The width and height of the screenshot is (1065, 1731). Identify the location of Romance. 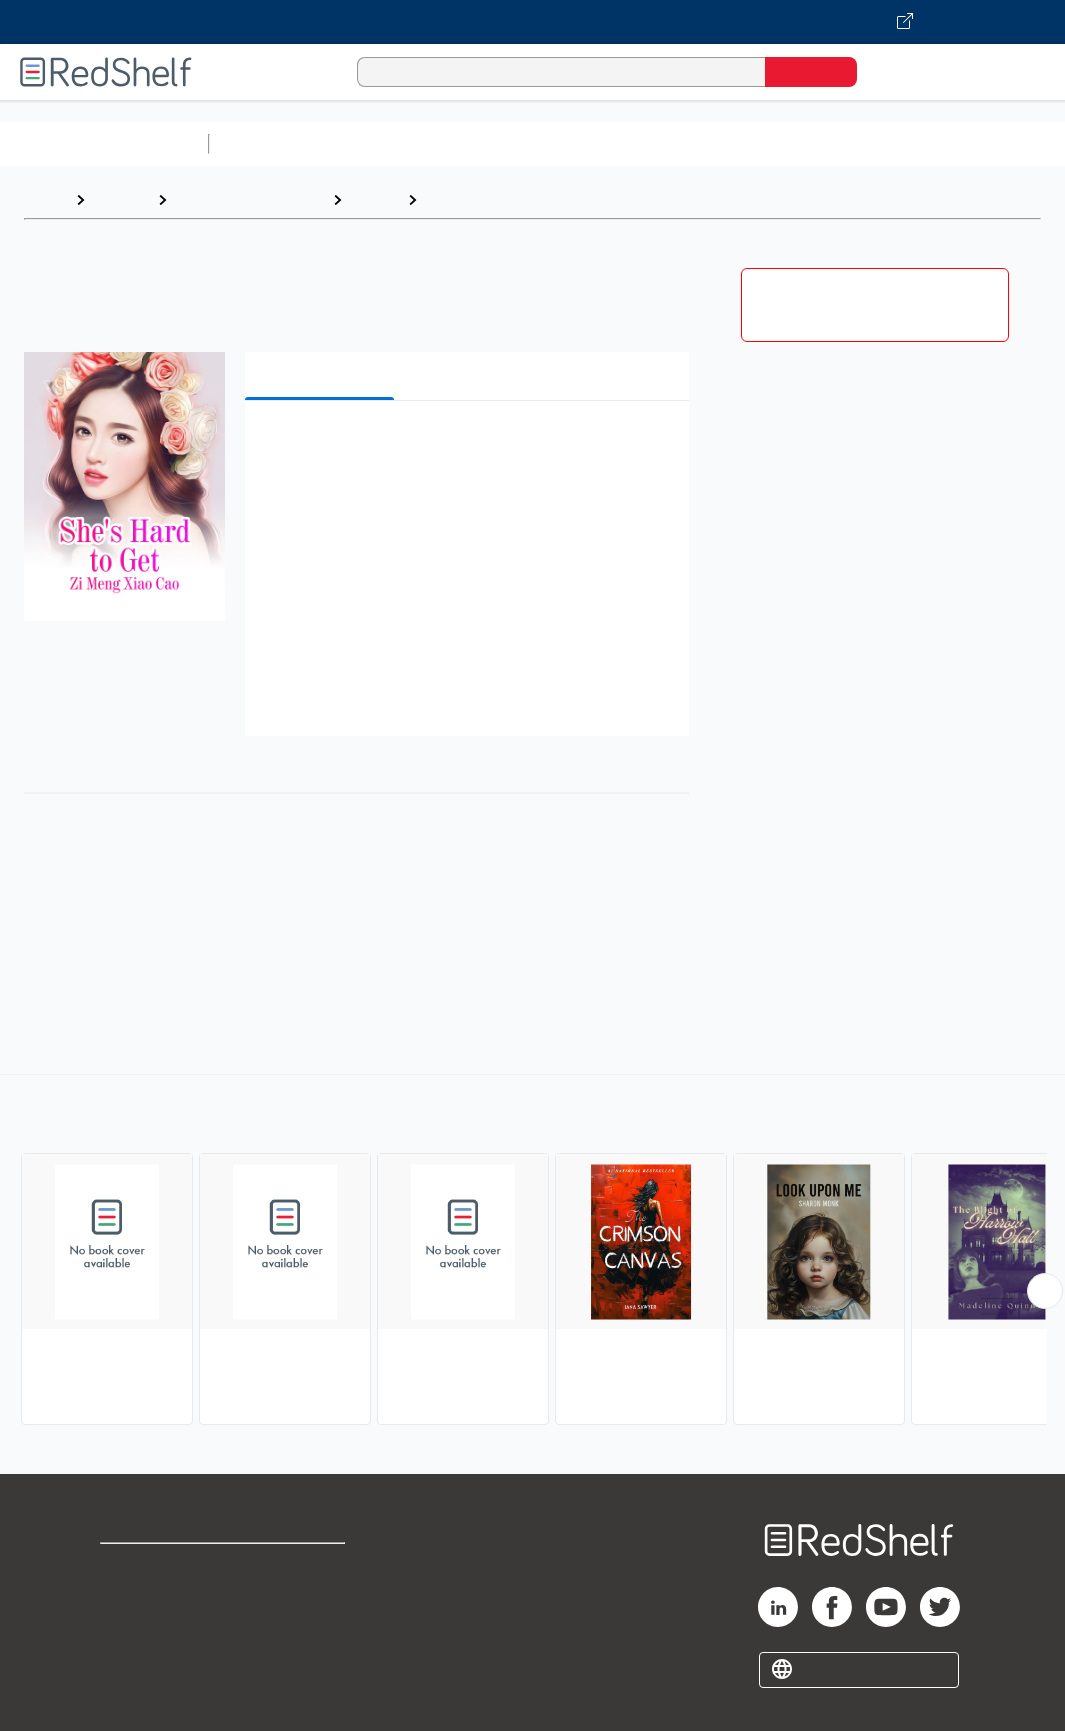
(461, 199).